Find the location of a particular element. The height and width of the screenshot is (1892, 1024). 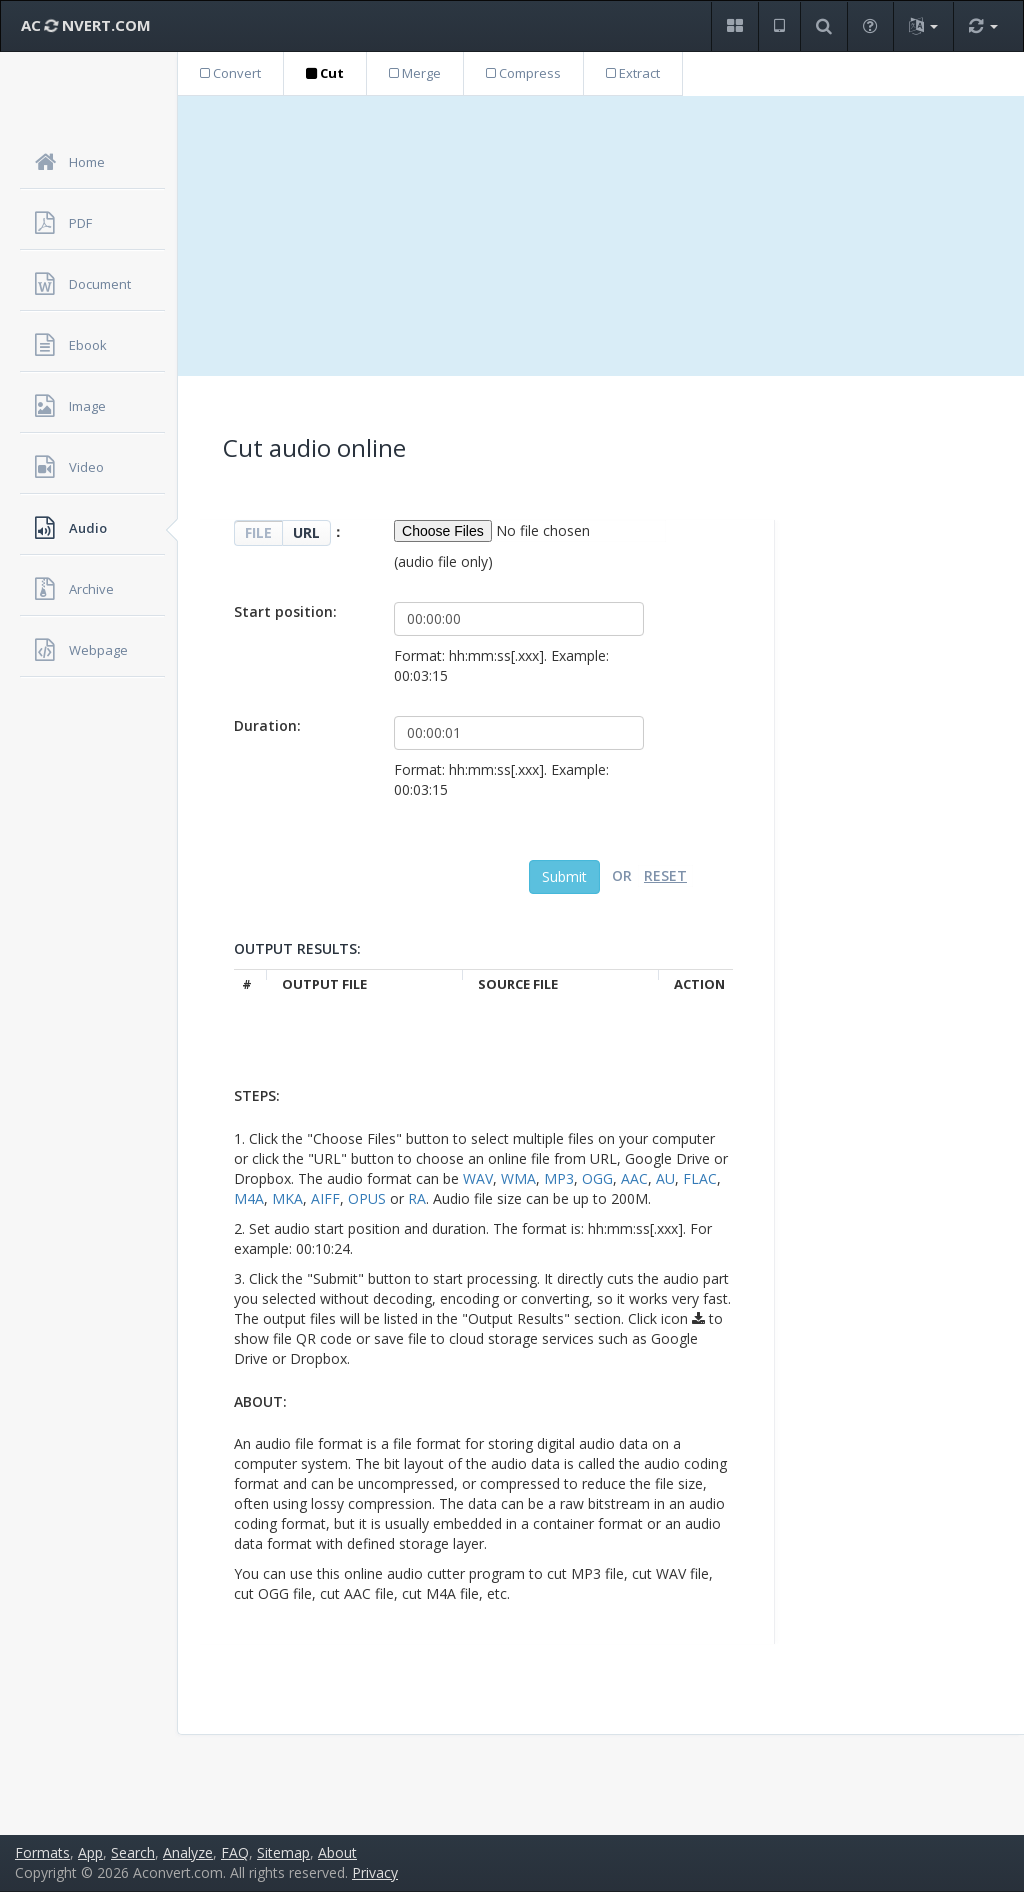

Cut is located at coordinates (325, 73).